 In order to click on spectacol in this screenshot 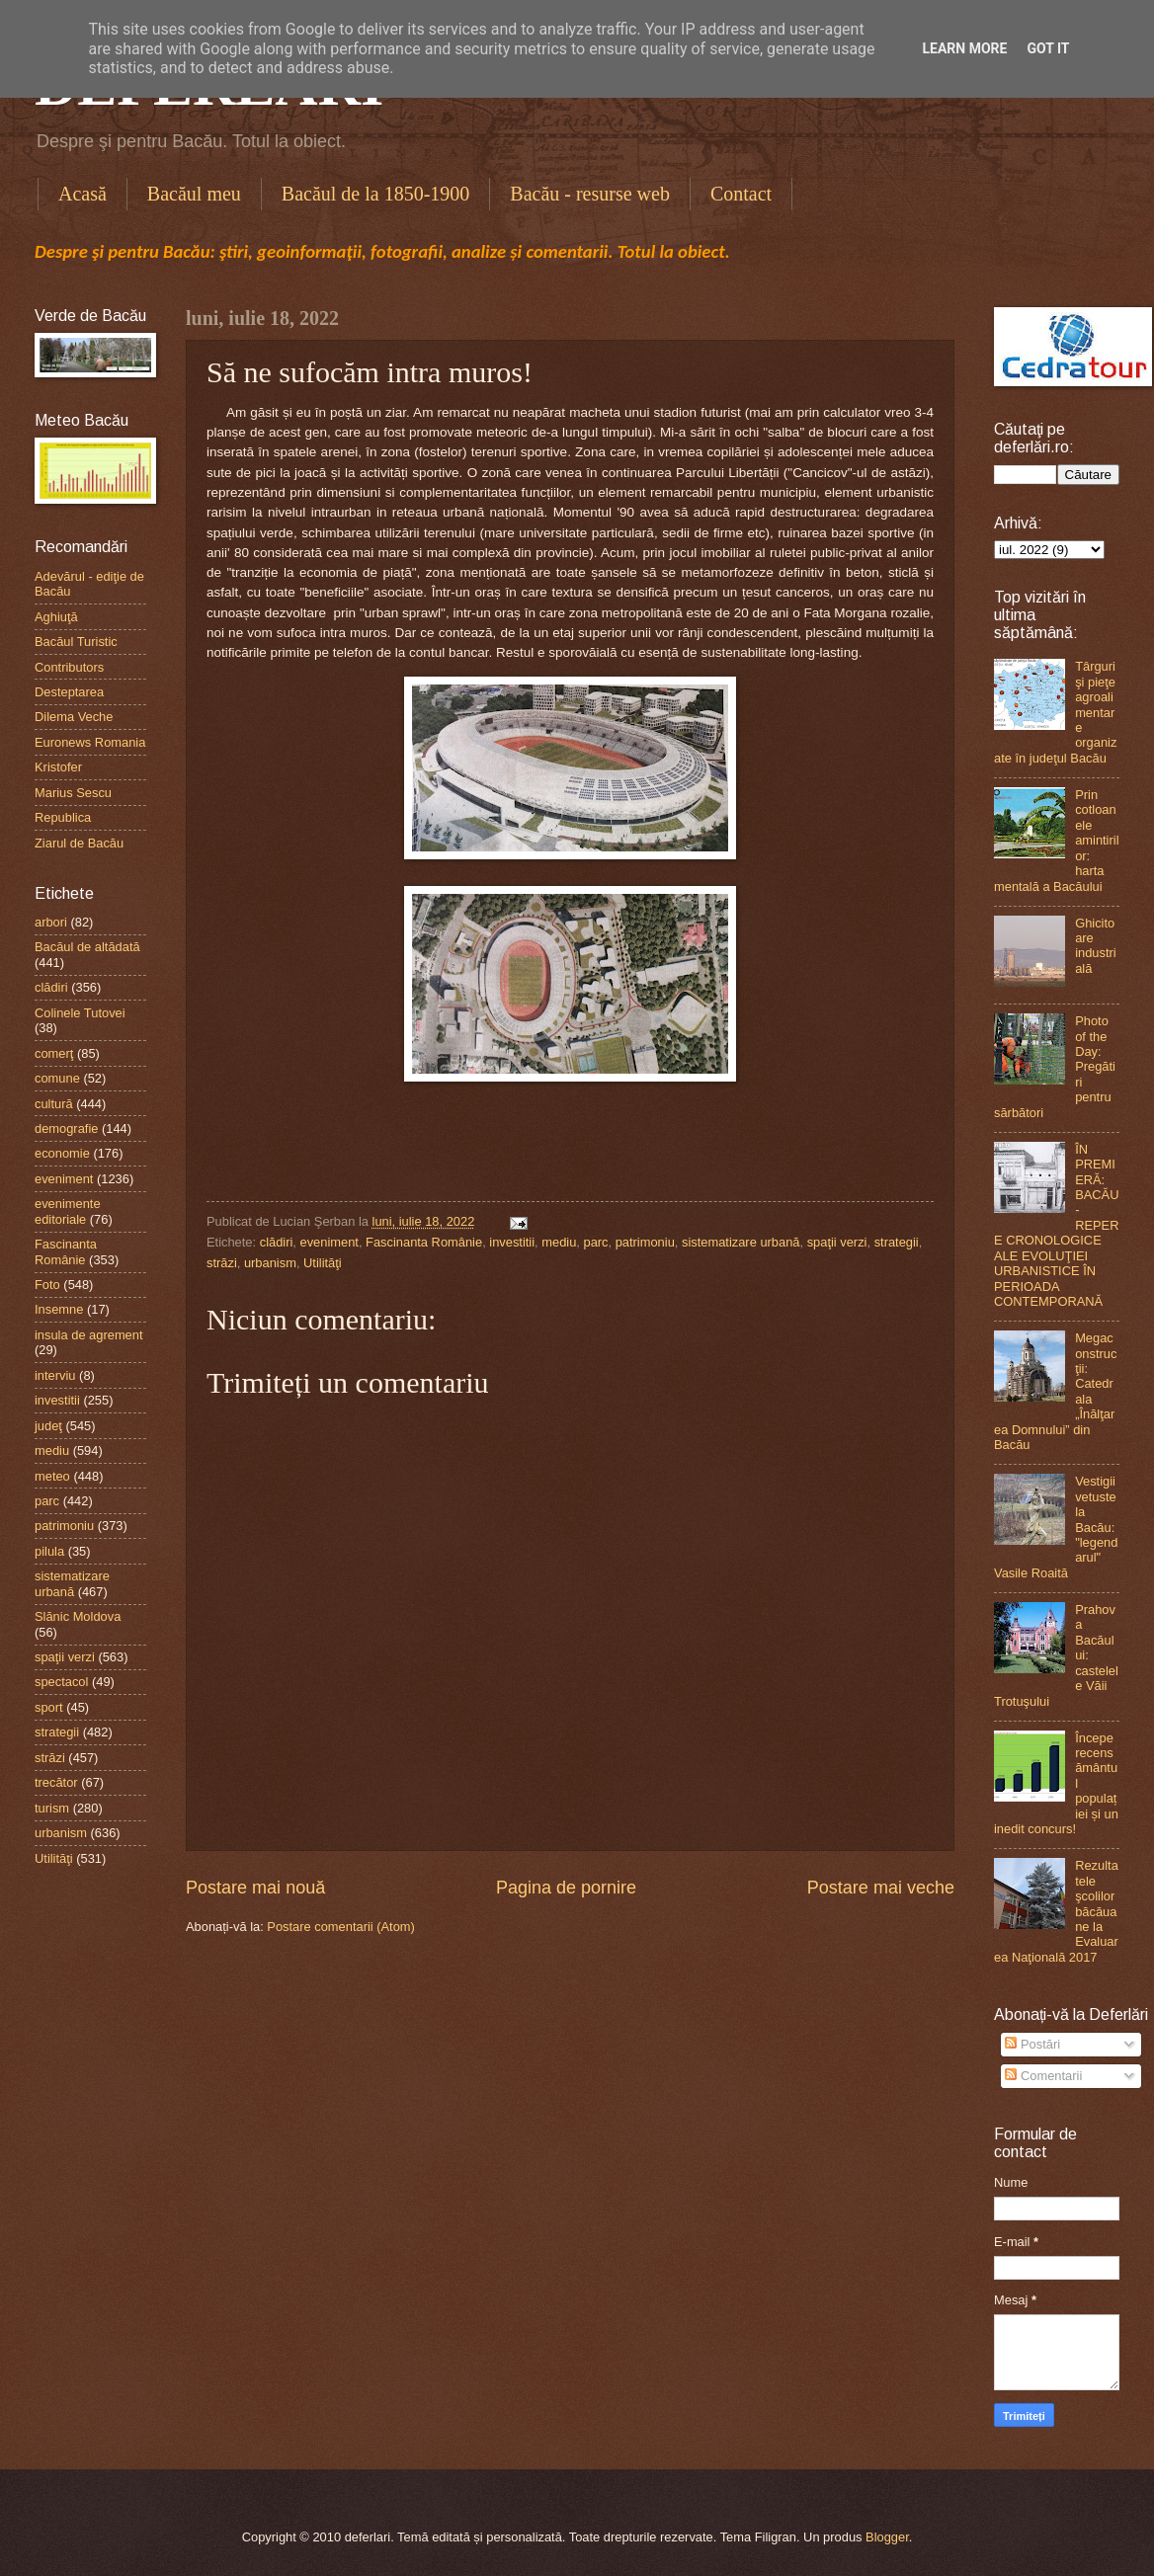, I will do `click(61, 1681)`.